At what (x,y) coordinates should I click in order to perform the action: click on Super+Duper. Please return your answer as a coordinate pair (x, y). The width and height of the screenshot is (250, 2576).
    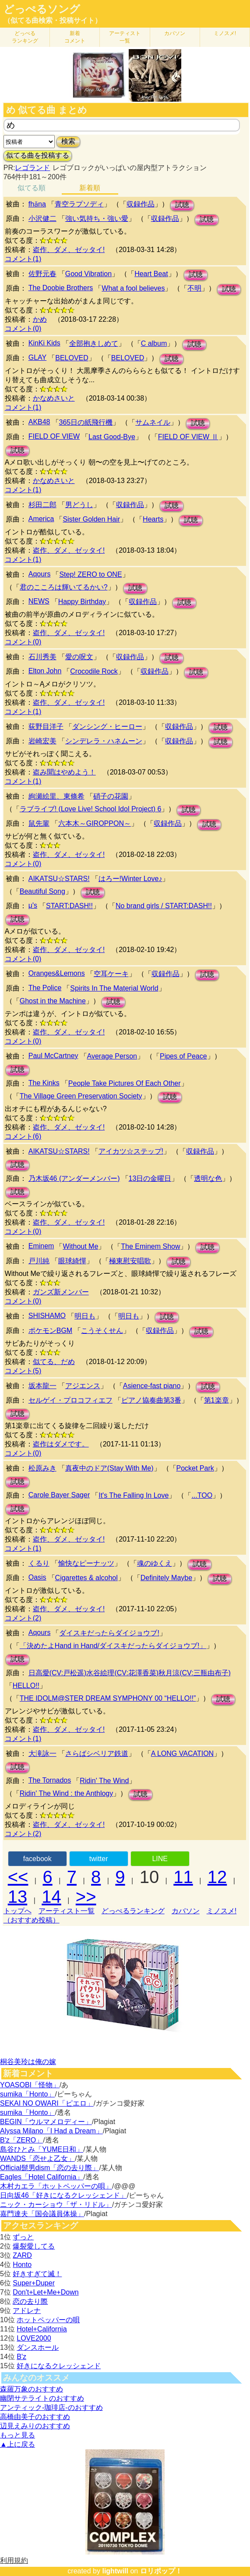
    Looking at the image, I should click on (34, 2283).